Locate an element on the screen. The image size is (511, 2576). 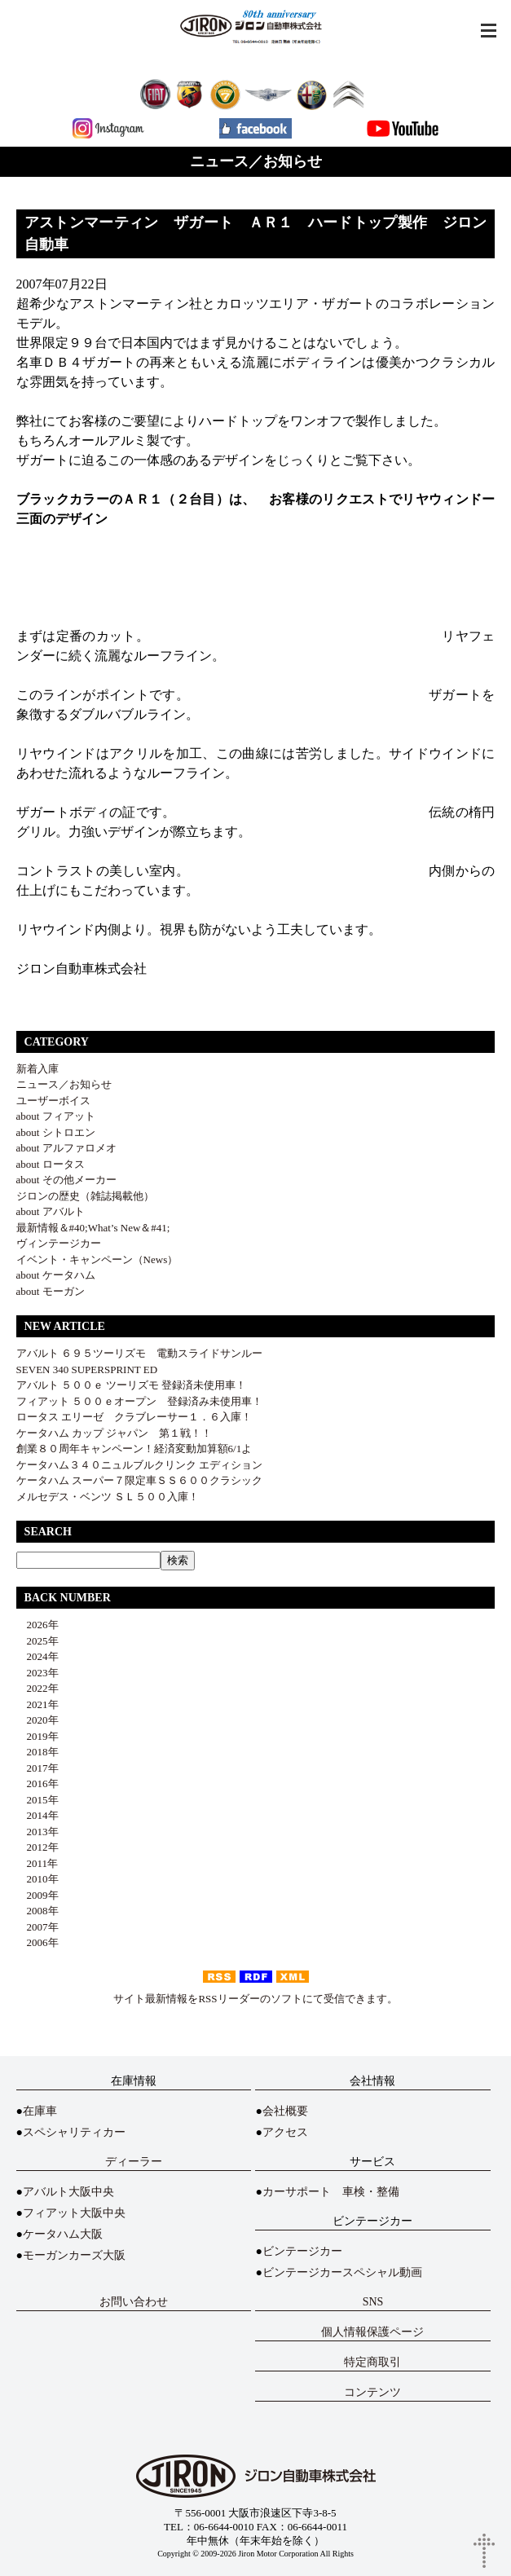
about フィアット is located at coordinates (55, 1116).